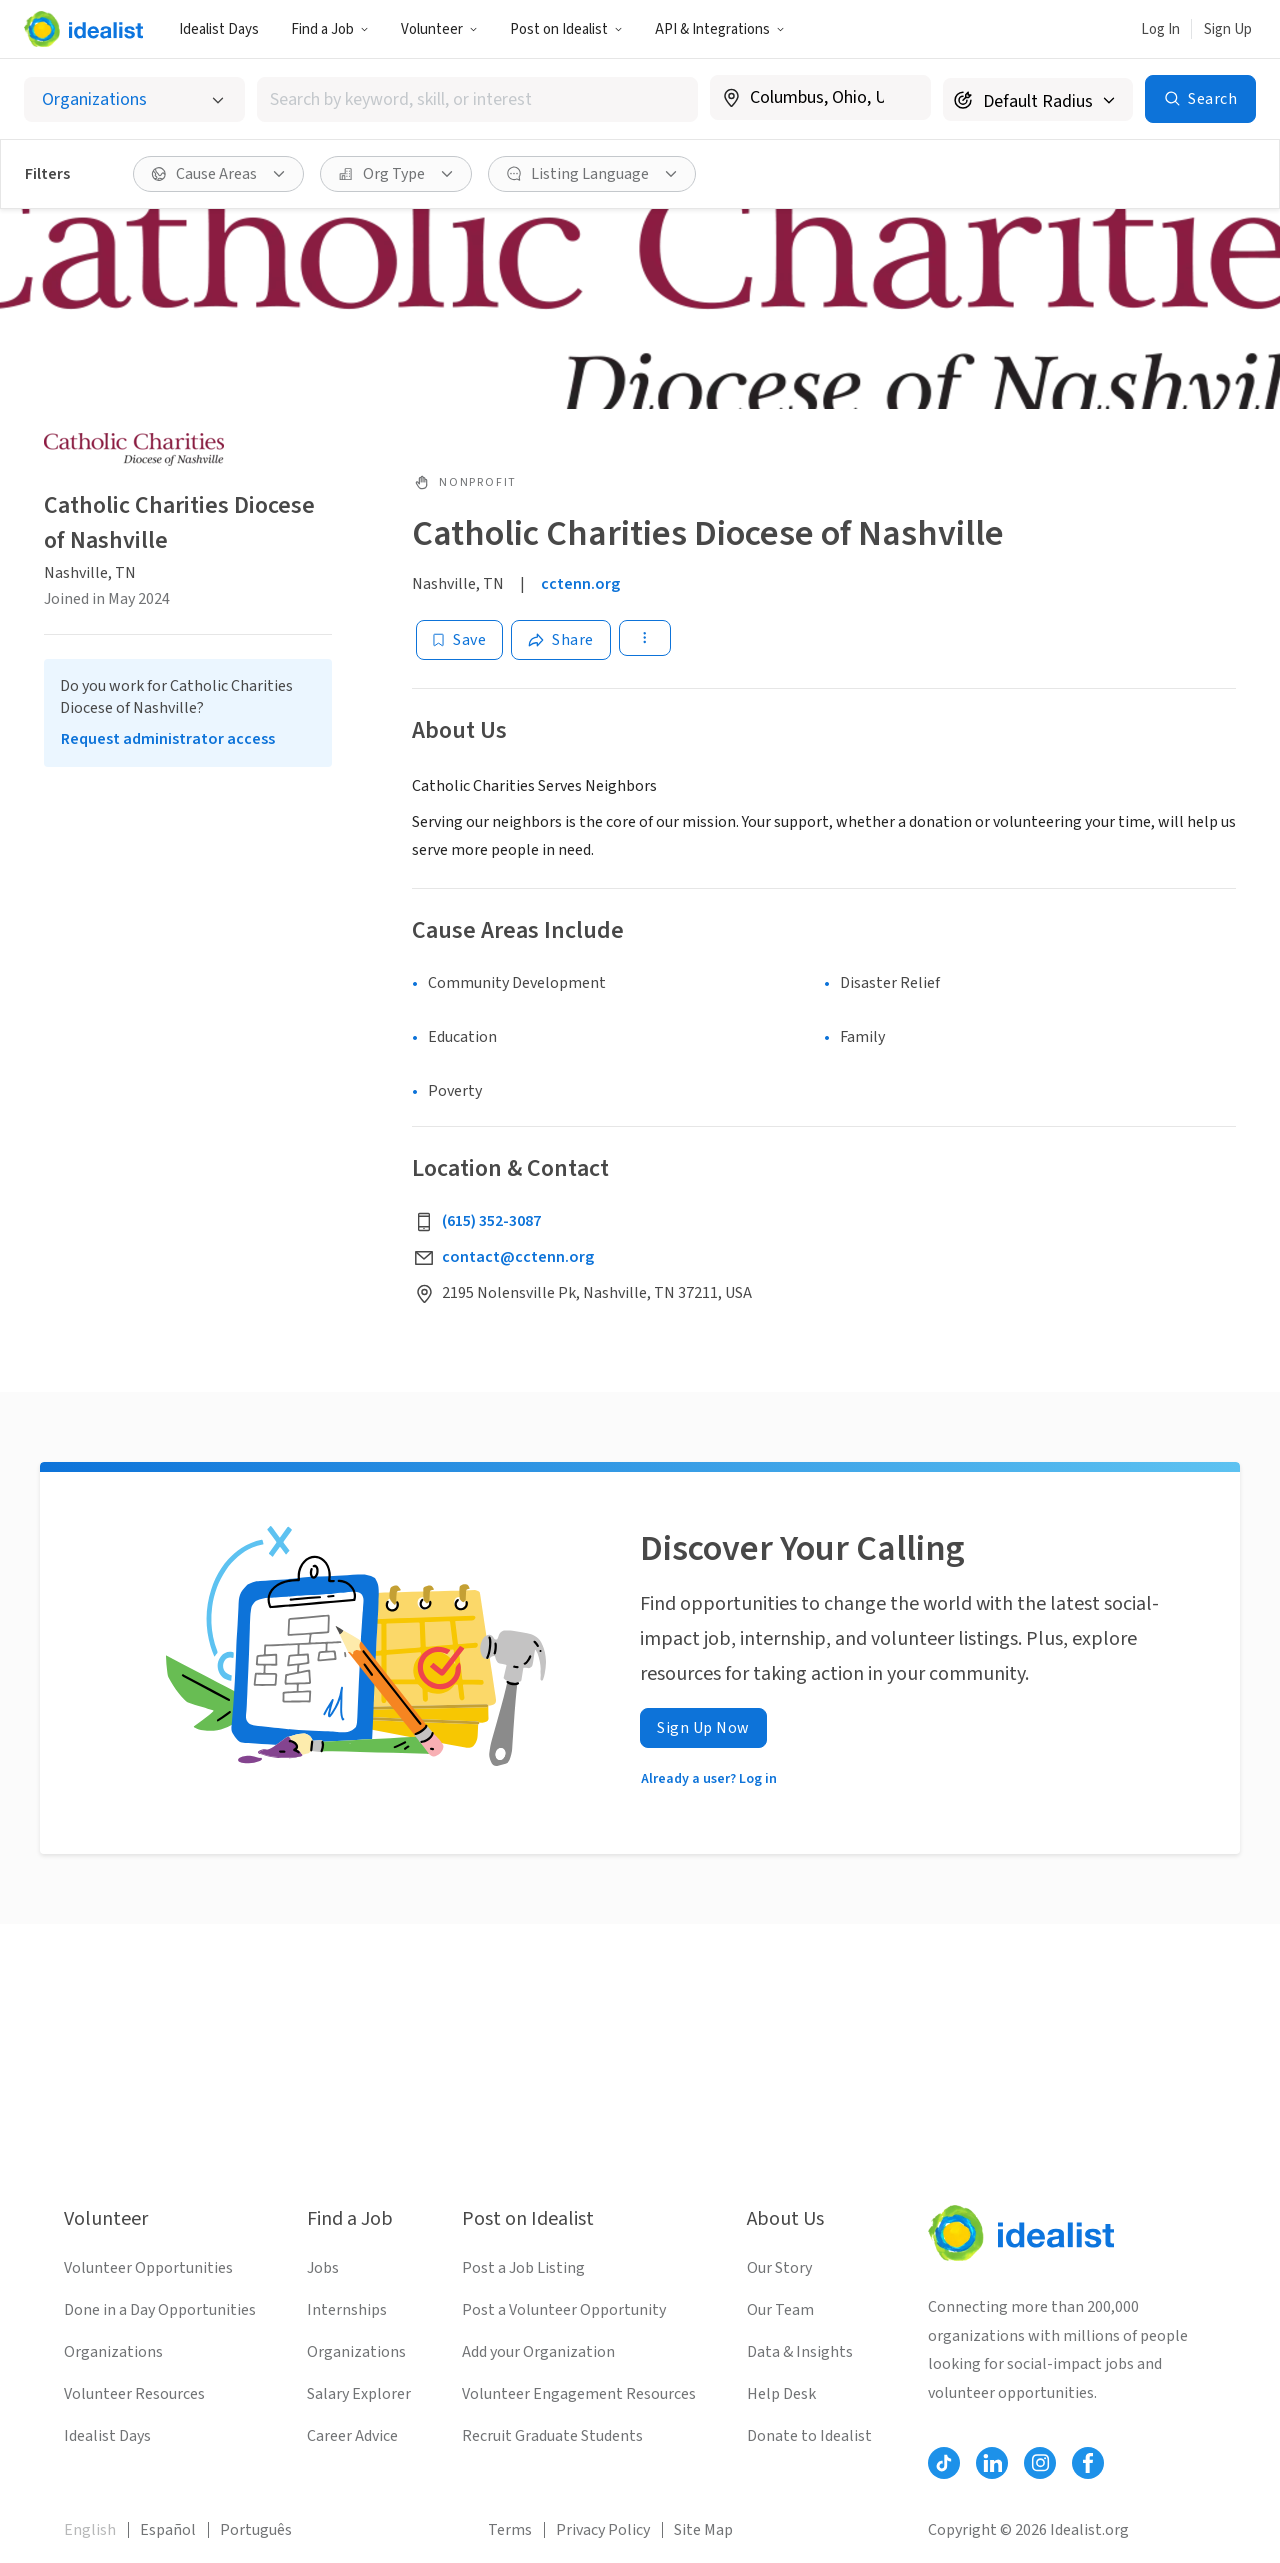 The image size is (1280, 2563). What do you see at coordinates (160, 2310) in the screenshot?
I see `Done in a Day Opportunities` at bounding box center [160, 2310].